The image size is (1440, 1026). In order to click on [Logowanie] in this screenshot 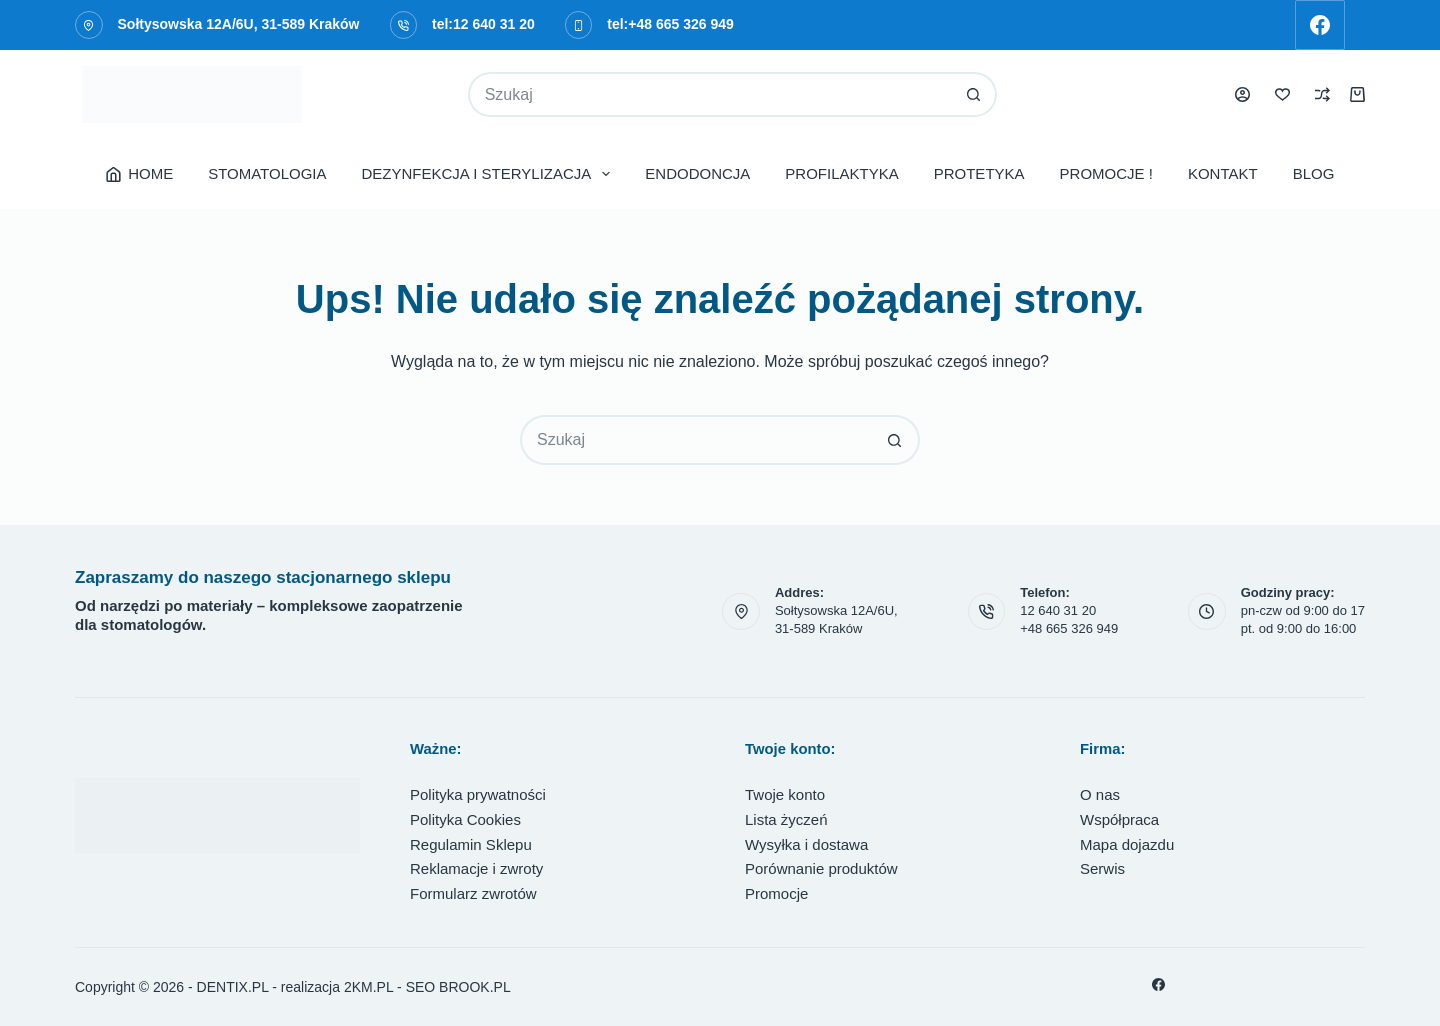, I will do `click(1242, 94)`.